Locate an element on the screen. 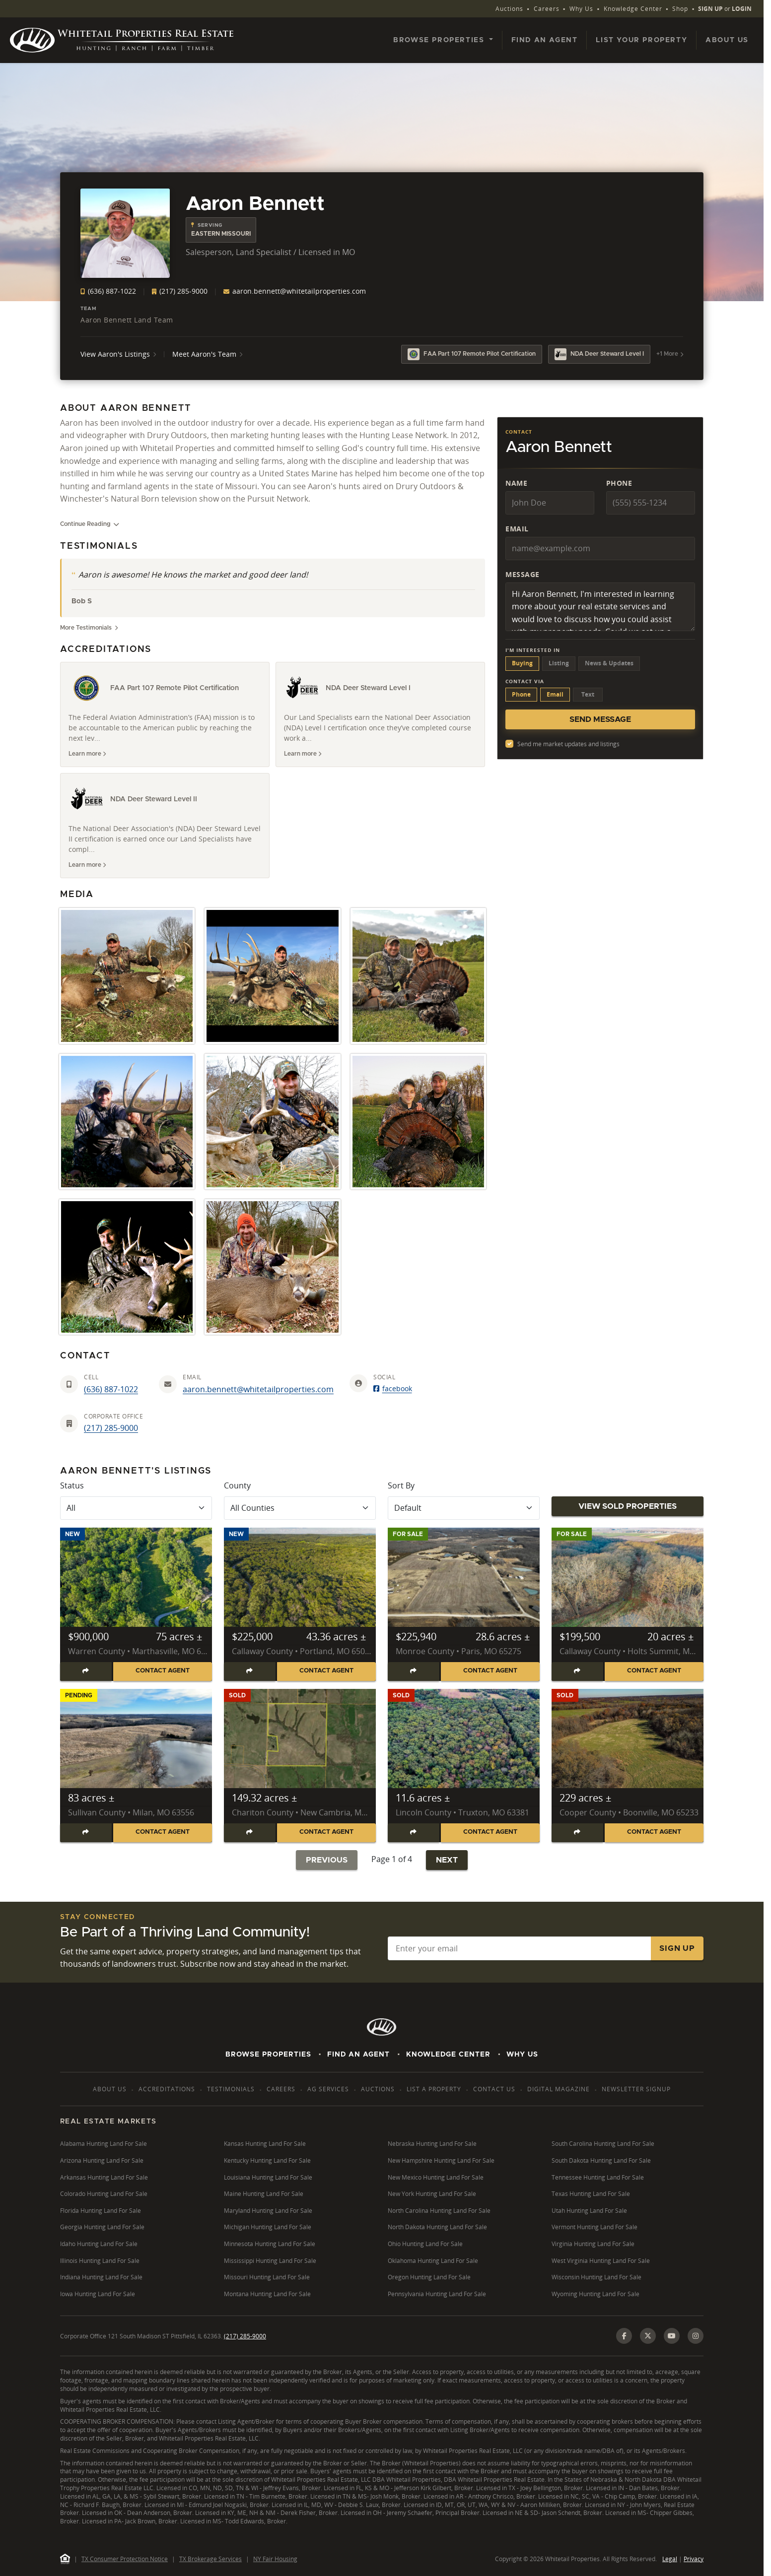  North Carolina Hunting Land For Sale is located at coordinates (439, 2210).